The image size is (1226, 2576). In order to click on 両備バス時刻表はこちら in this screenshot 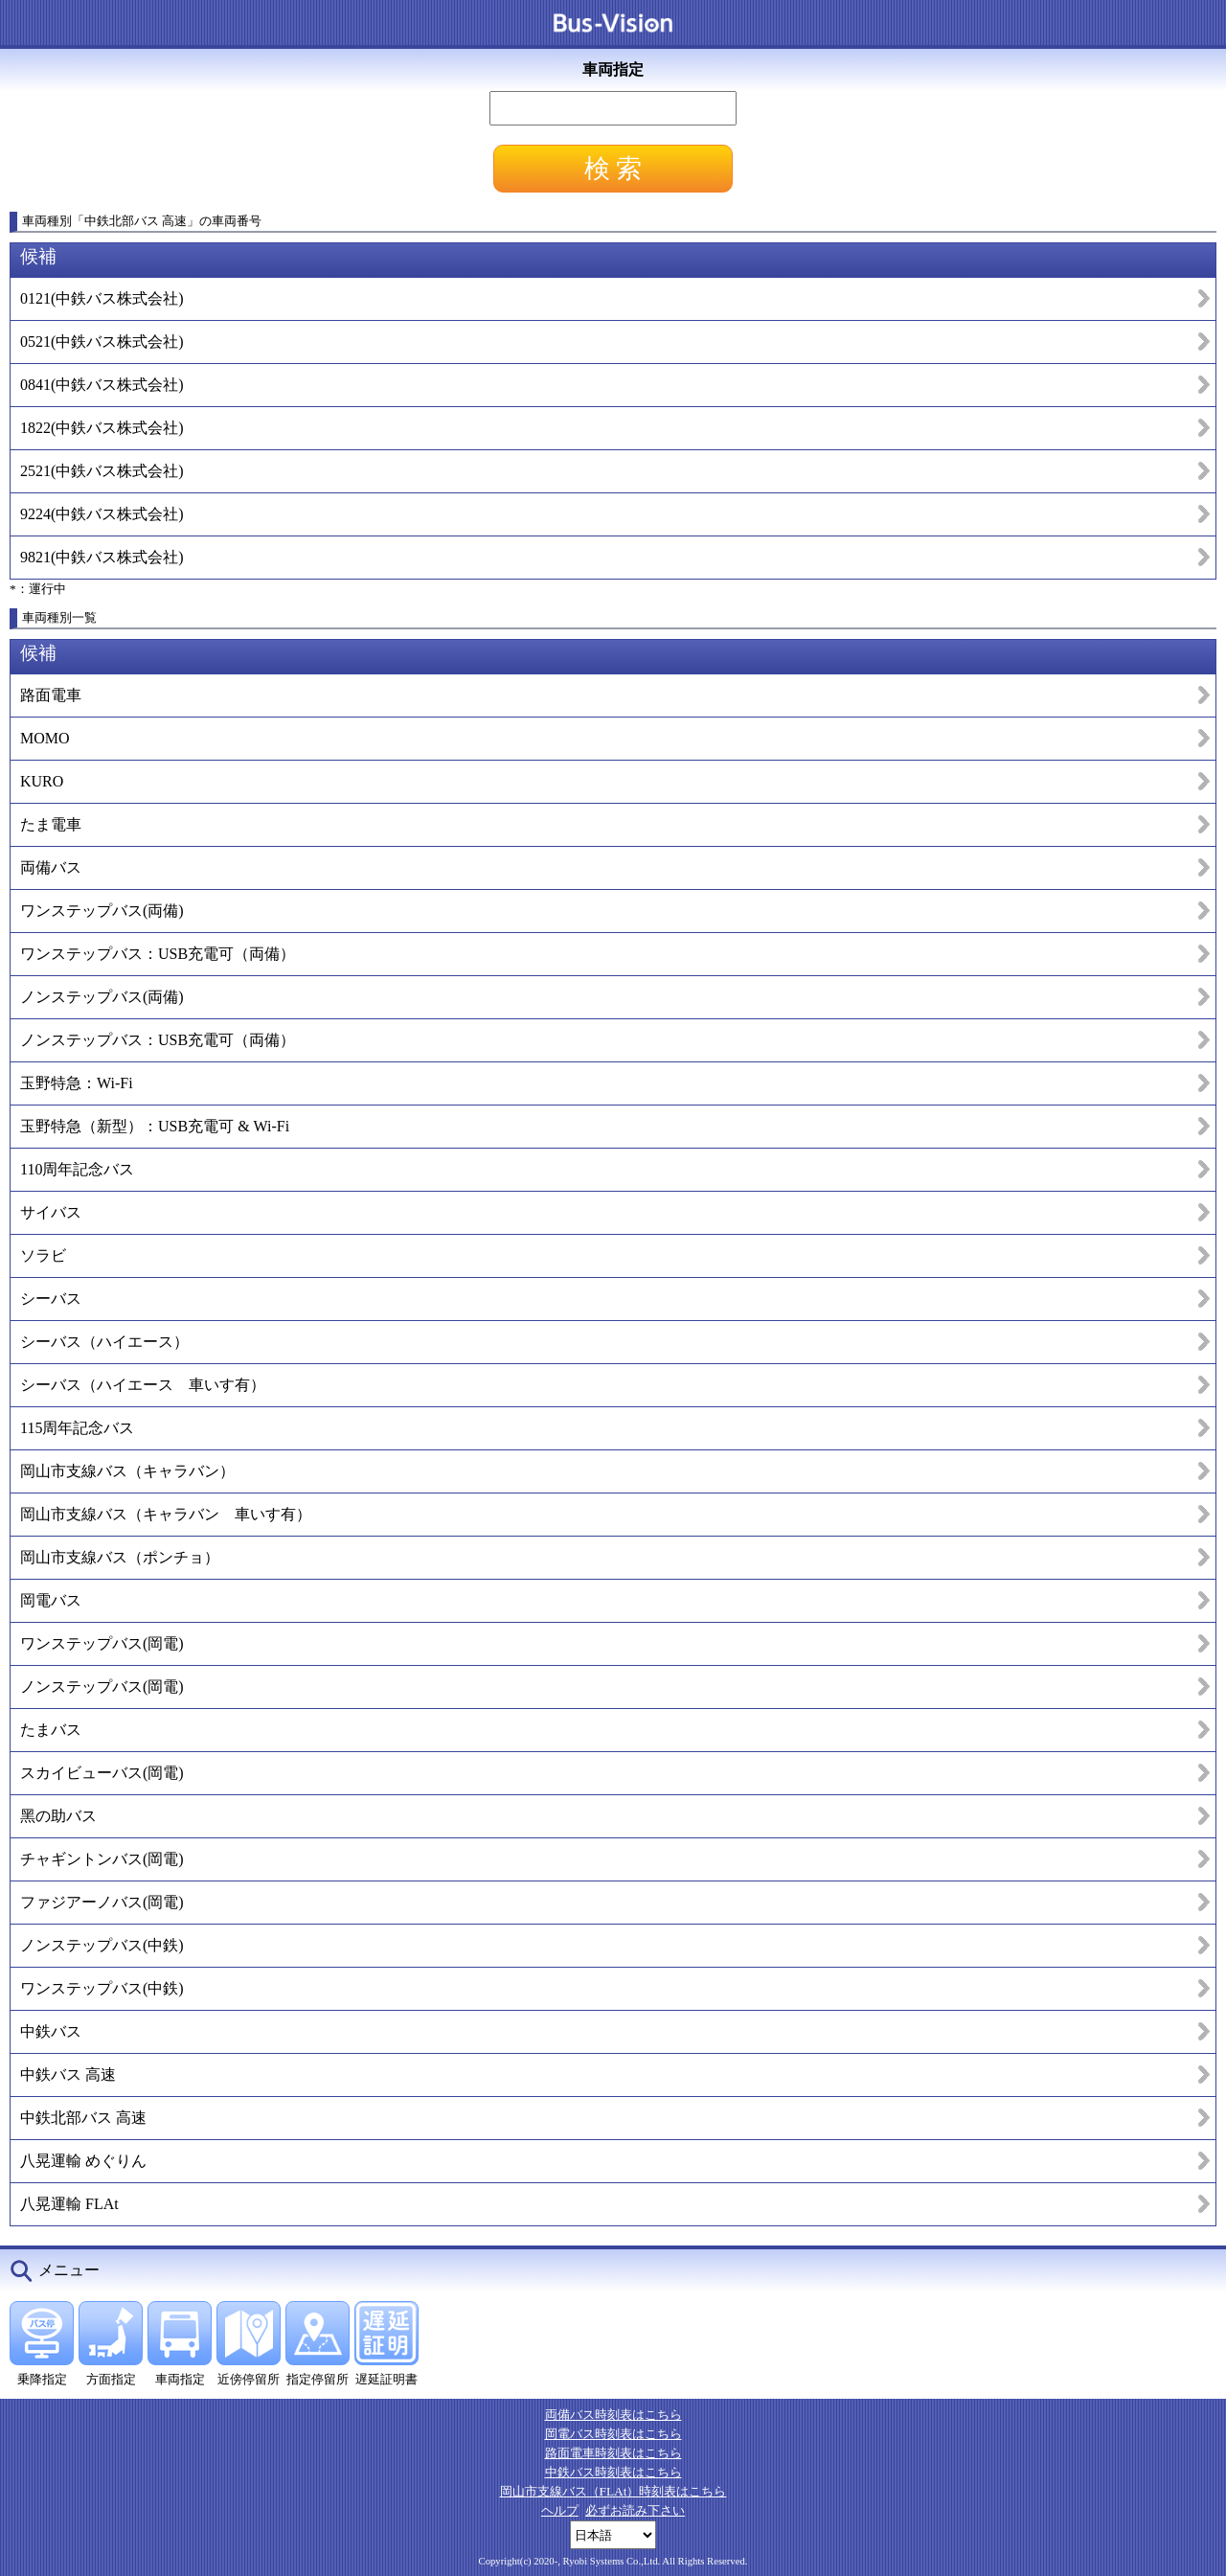, I will do `click(613, 2414)`.